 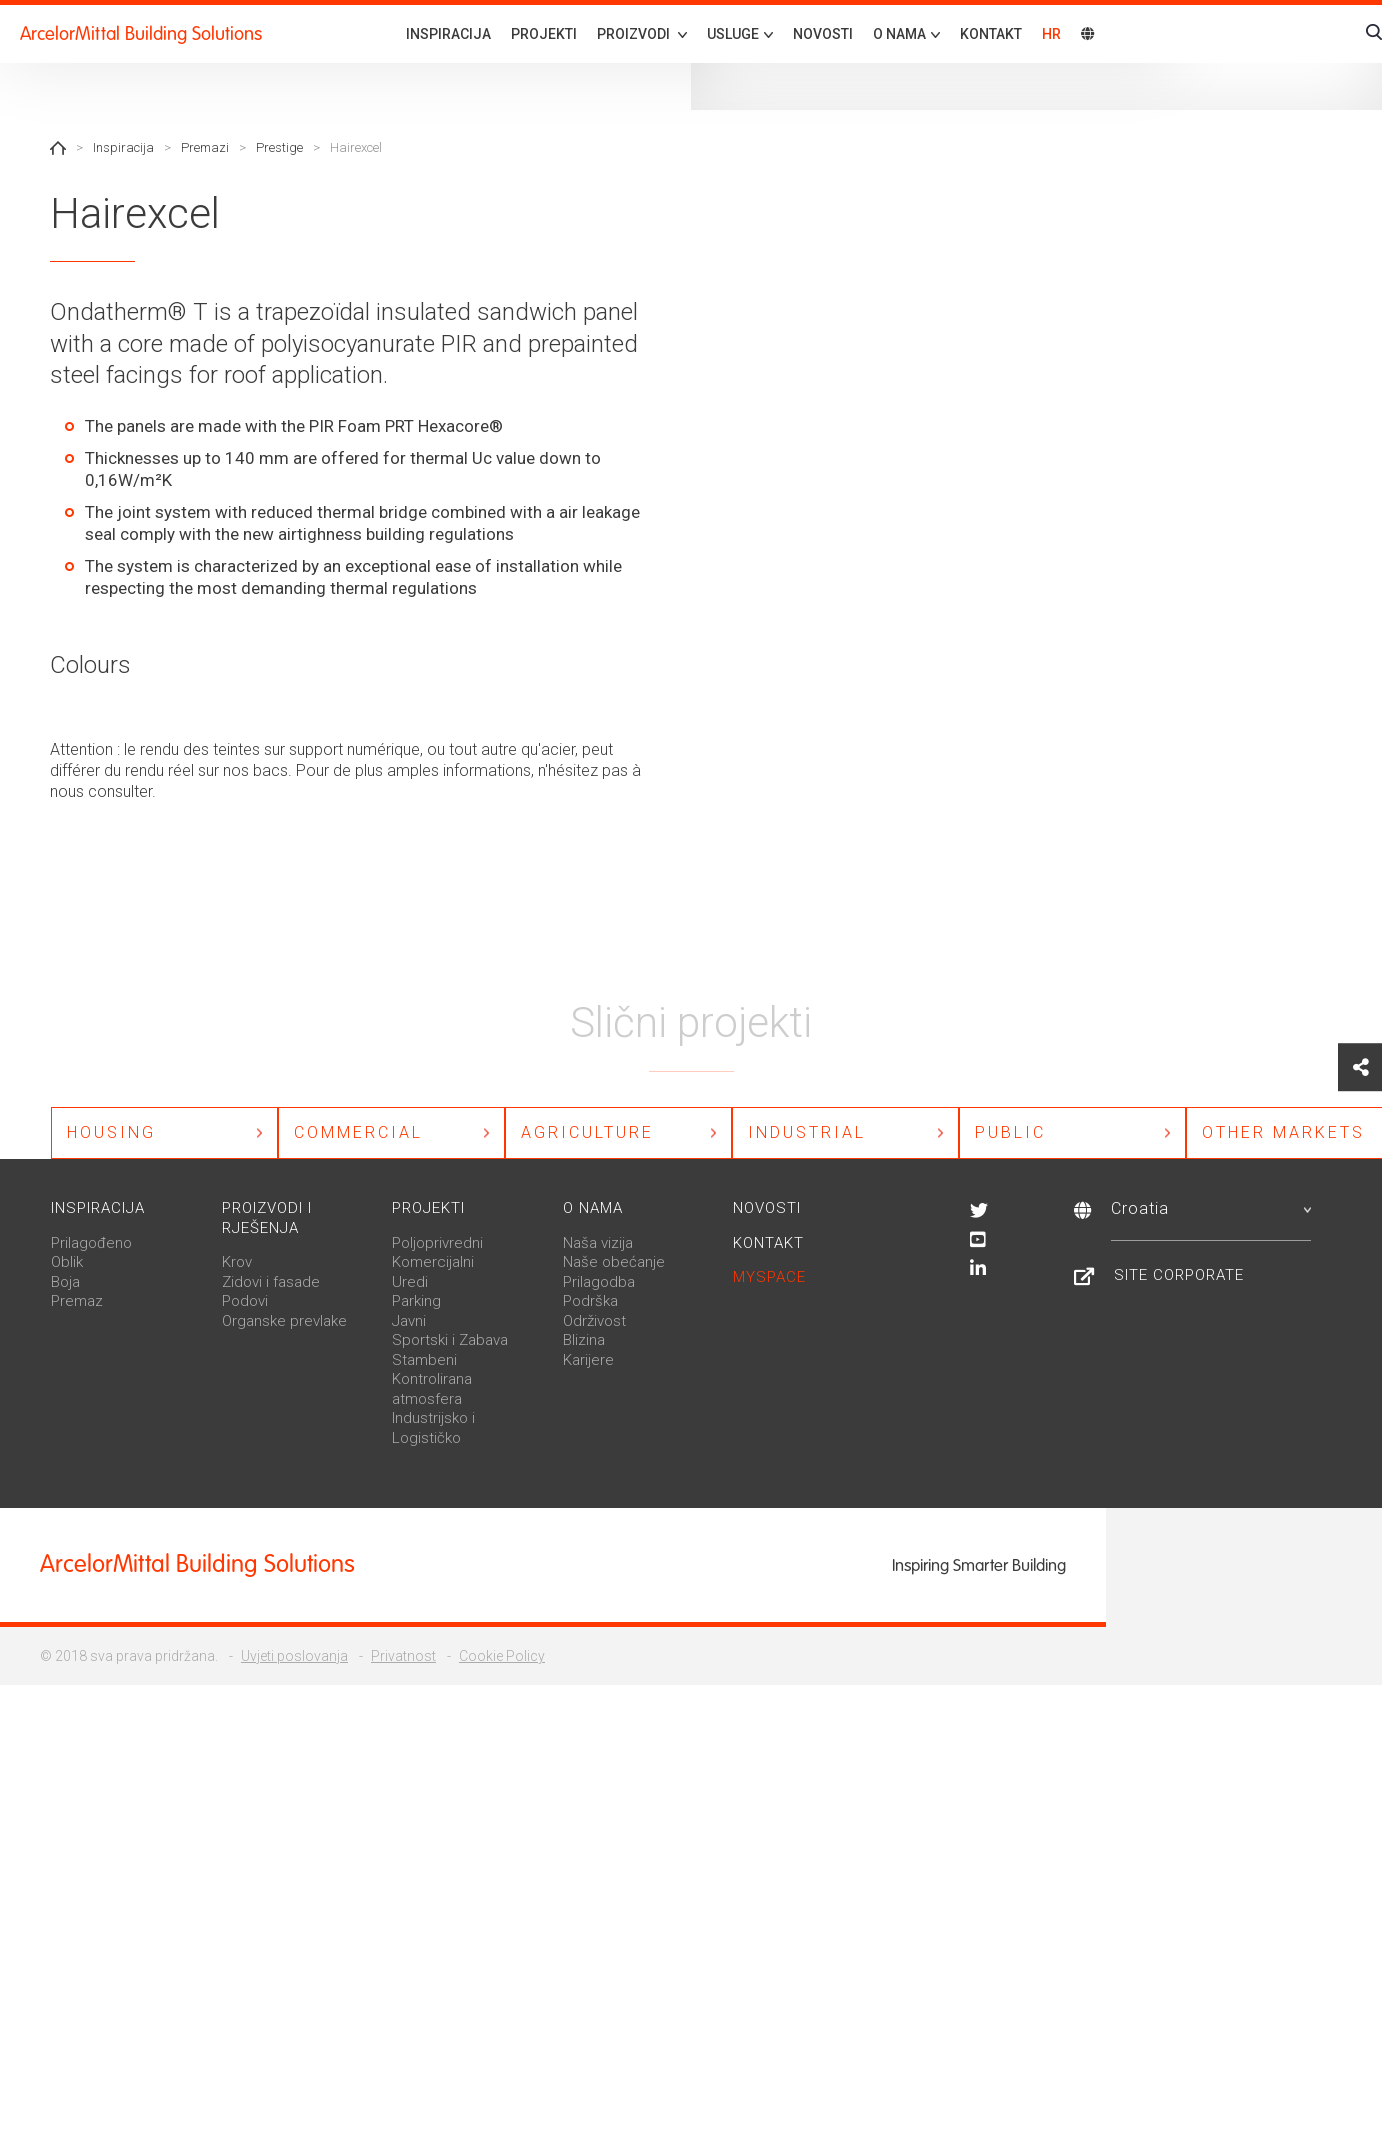 I want to click on Privatnost, so click(x=403, y=1657).